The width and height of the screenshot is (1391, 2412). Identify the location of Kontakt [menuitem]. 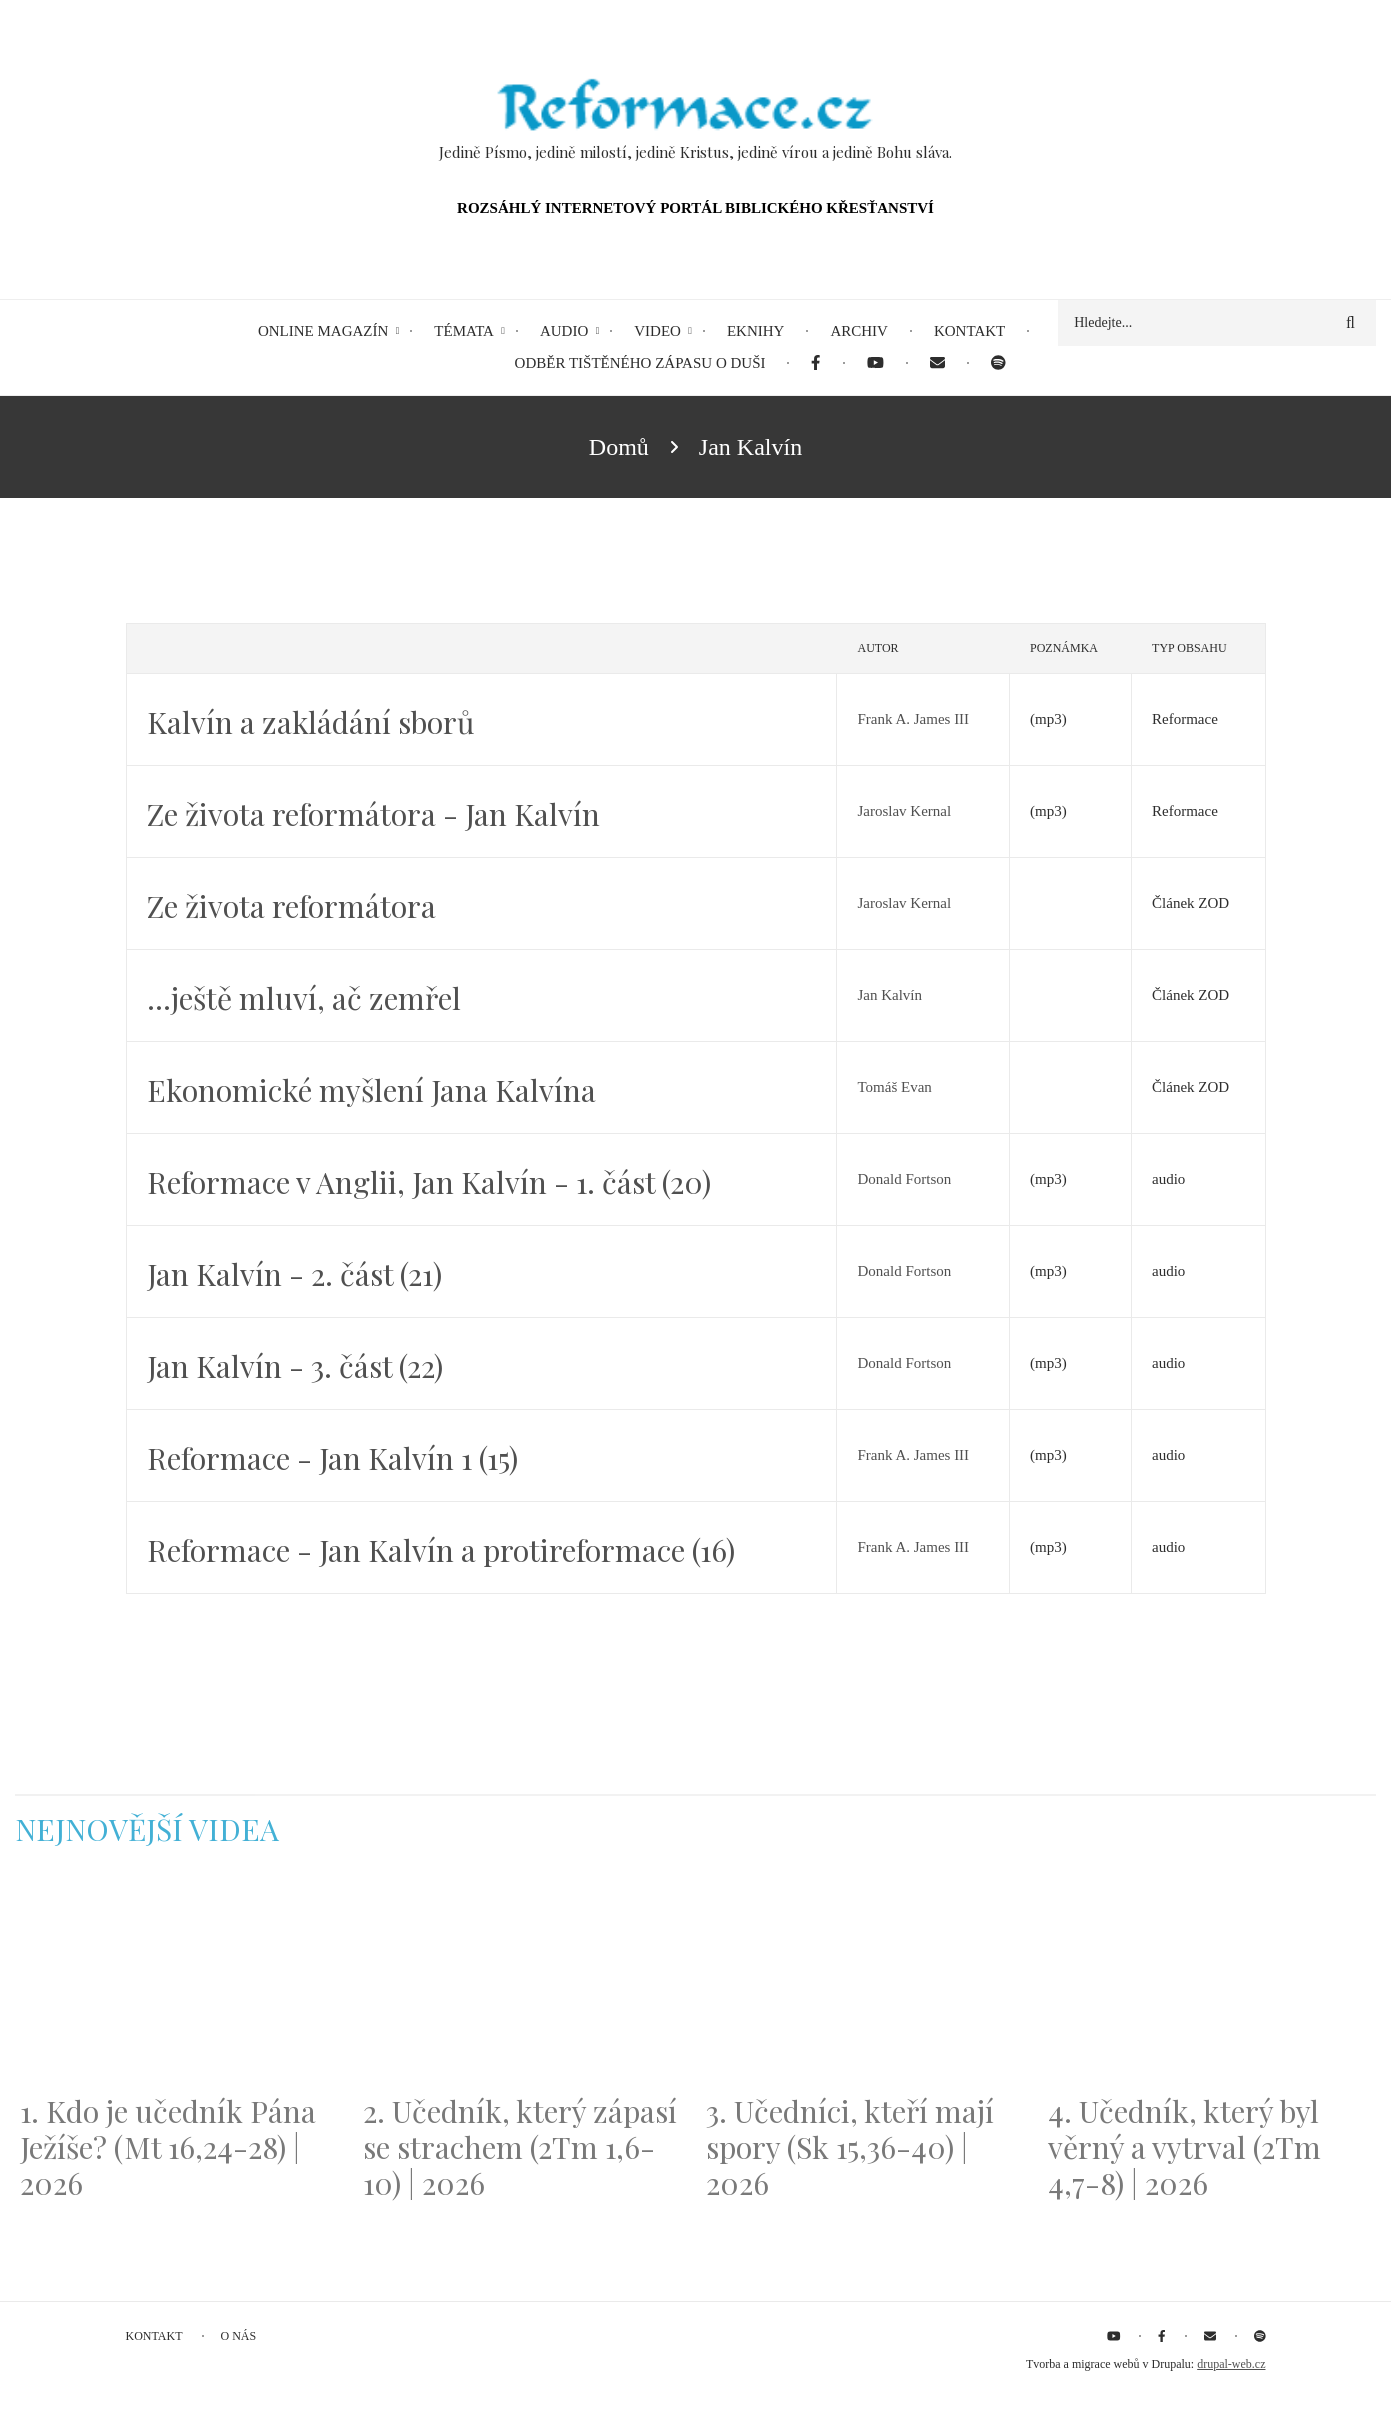
(969, 331).